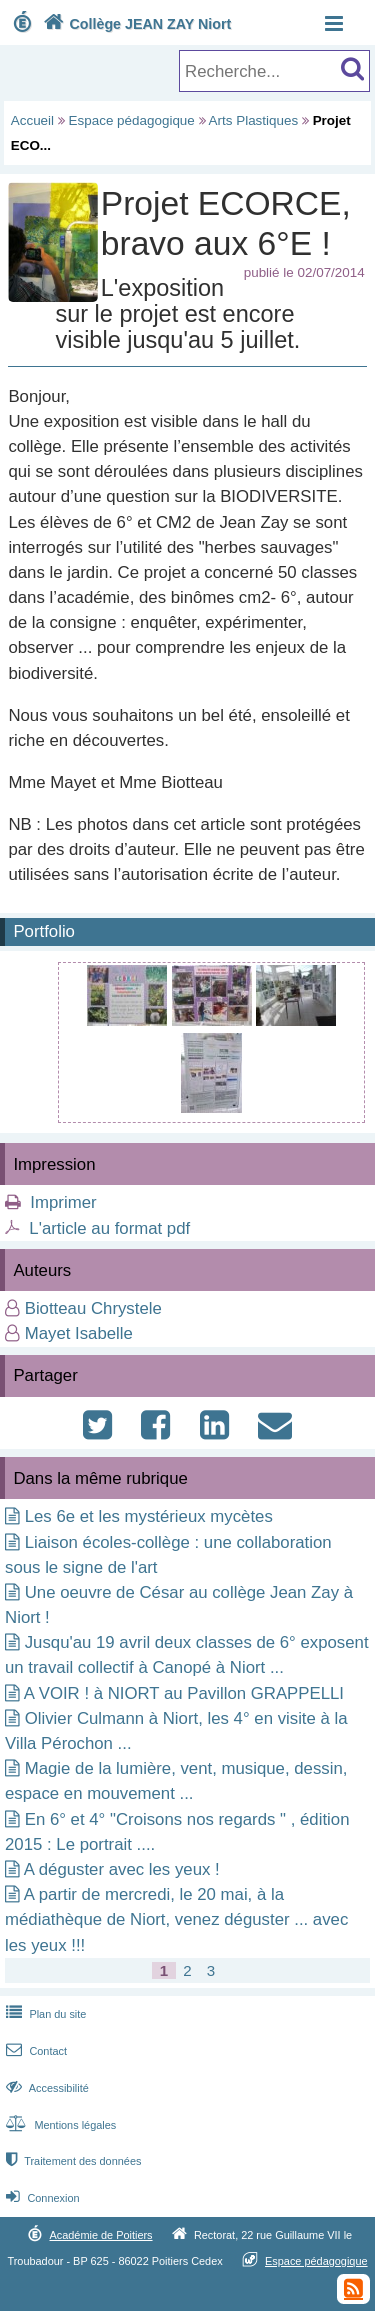 The height and width of the screenshot is (2311, 375). I want to click on Mayet Isabelle, so click(79, 1333).